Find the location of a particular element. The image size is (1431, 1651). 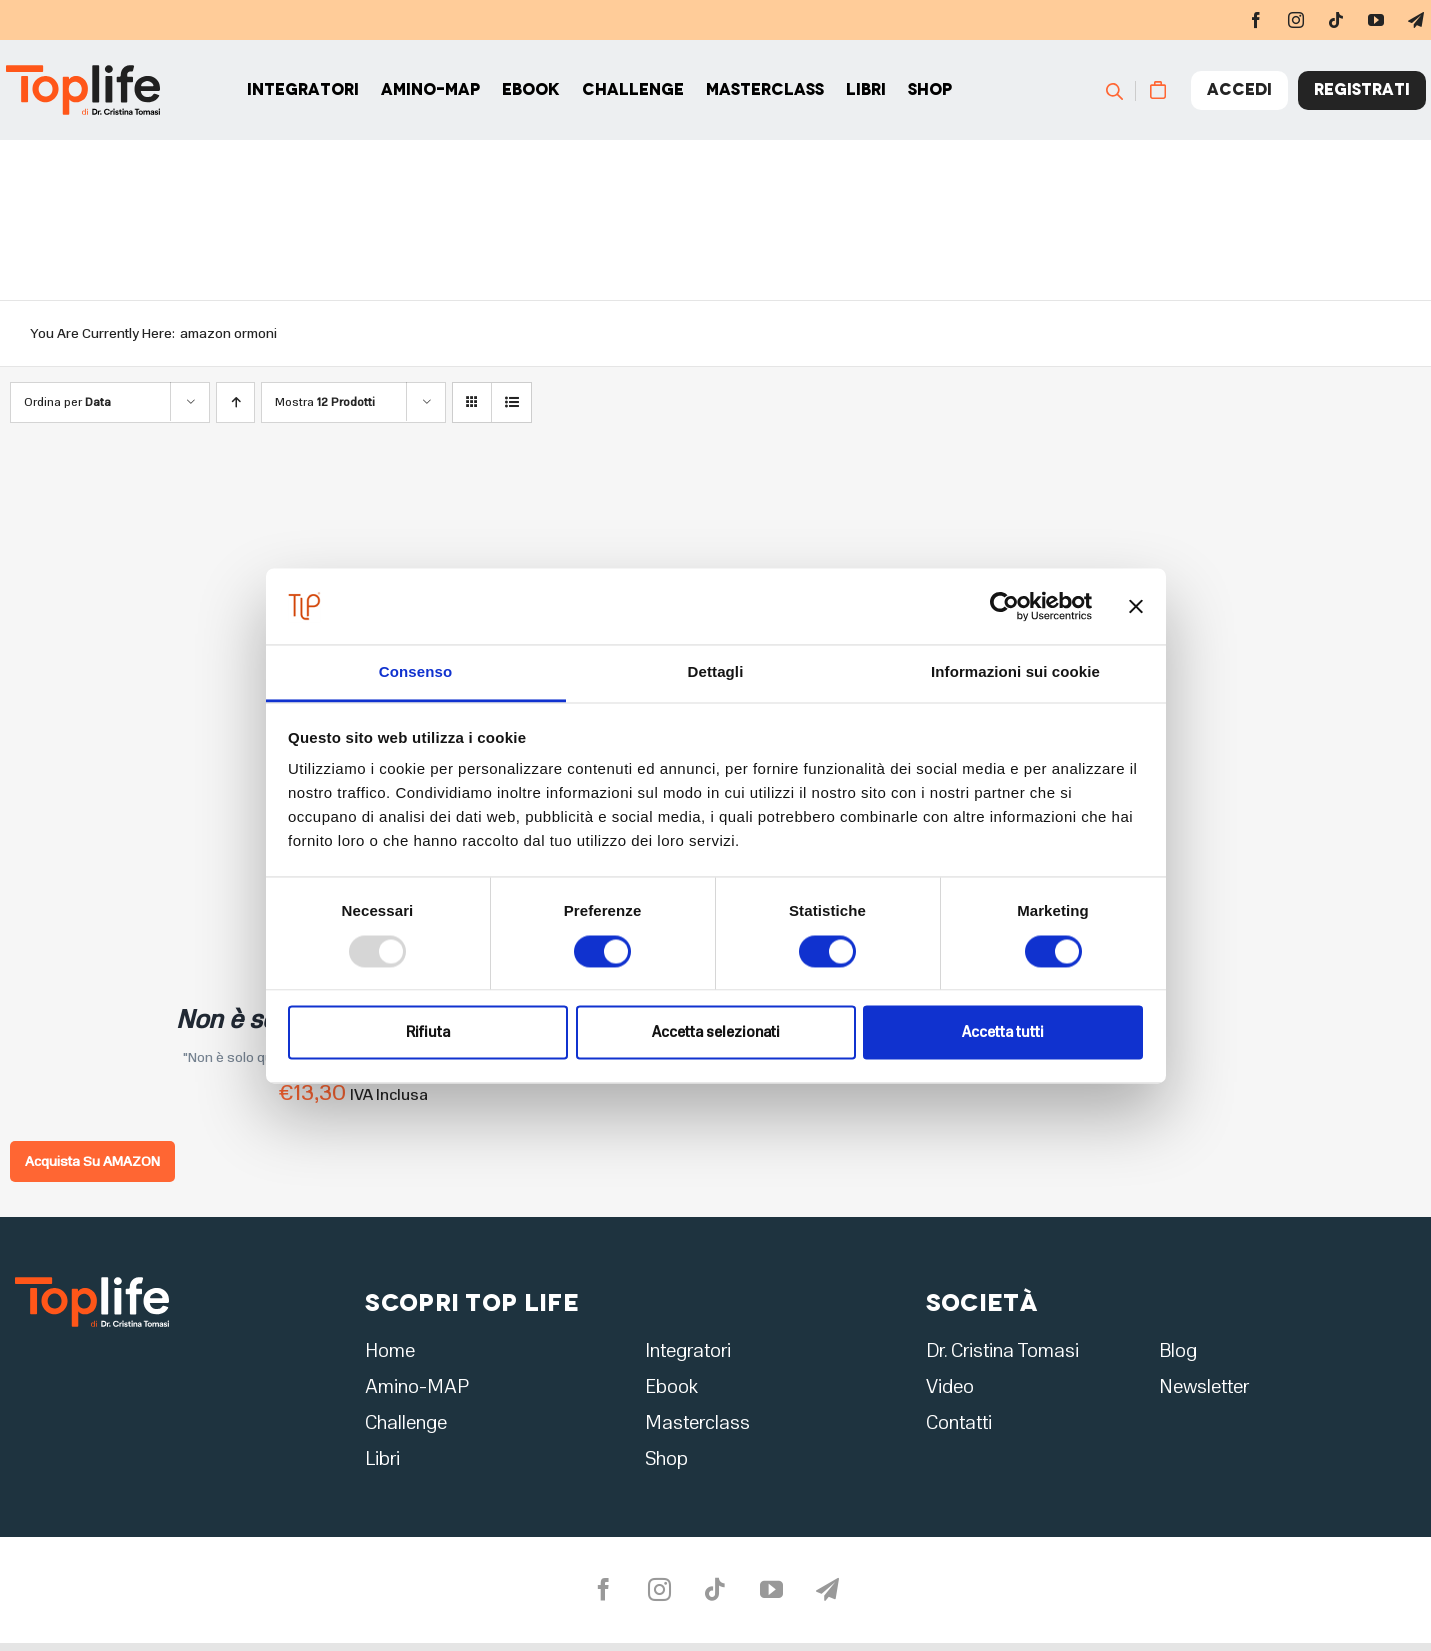

[Vedi come Lista] is located at coordinates (511, 402).